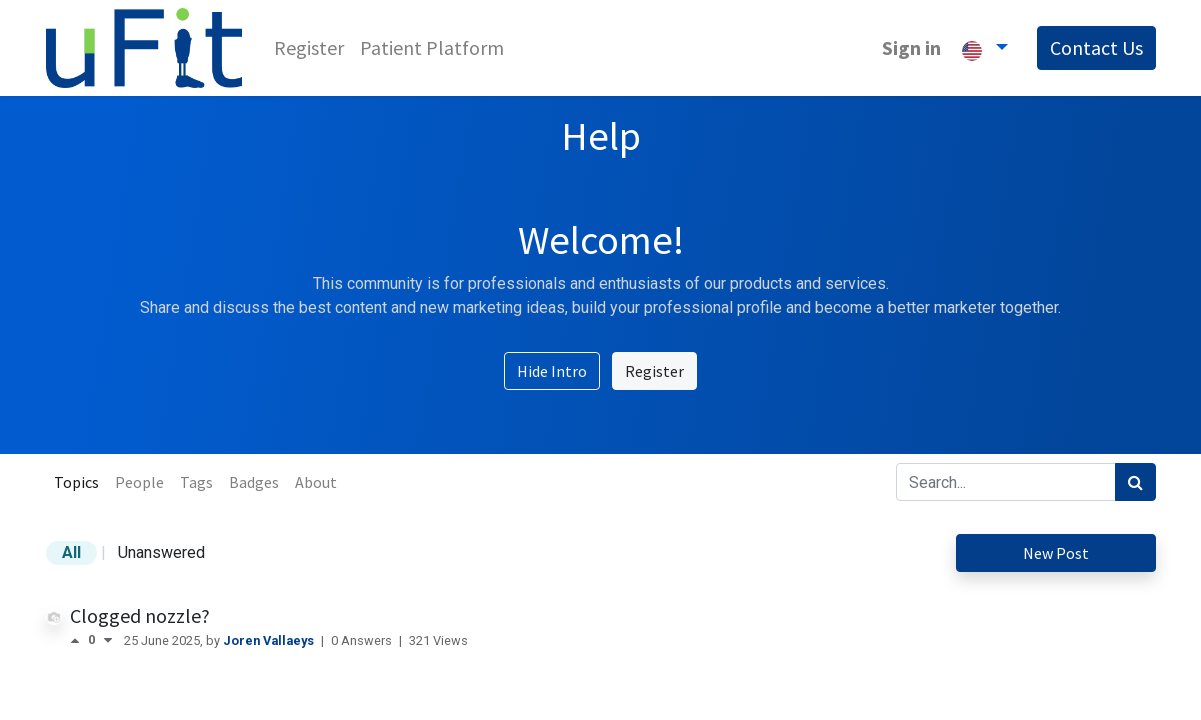 This screenshot has width=1201, height=720. What do you see at coordinates (76, 482) in the screenshot?
I see `Topics` at bounding box center [76, 482].